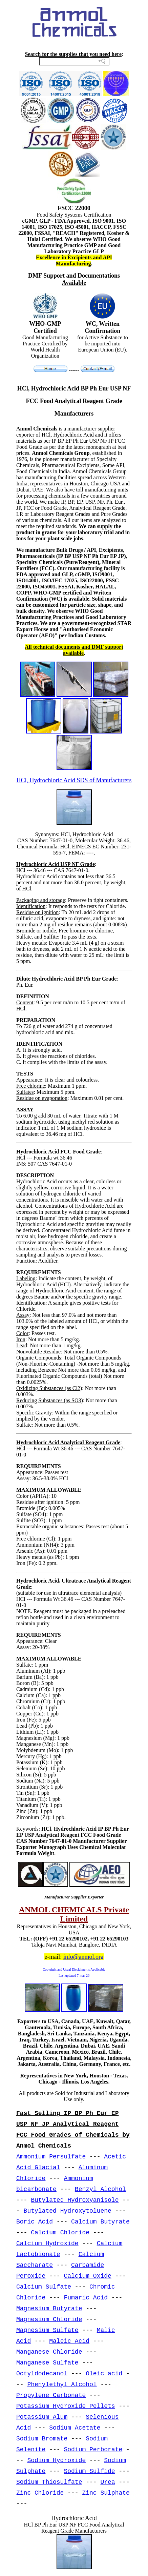 This screenshot has height=2576, width=148. What do you see at coordinates (47, 2362) in the screenshot?
I see `Manganese Sulfate` at bounding box center [47, 2362].